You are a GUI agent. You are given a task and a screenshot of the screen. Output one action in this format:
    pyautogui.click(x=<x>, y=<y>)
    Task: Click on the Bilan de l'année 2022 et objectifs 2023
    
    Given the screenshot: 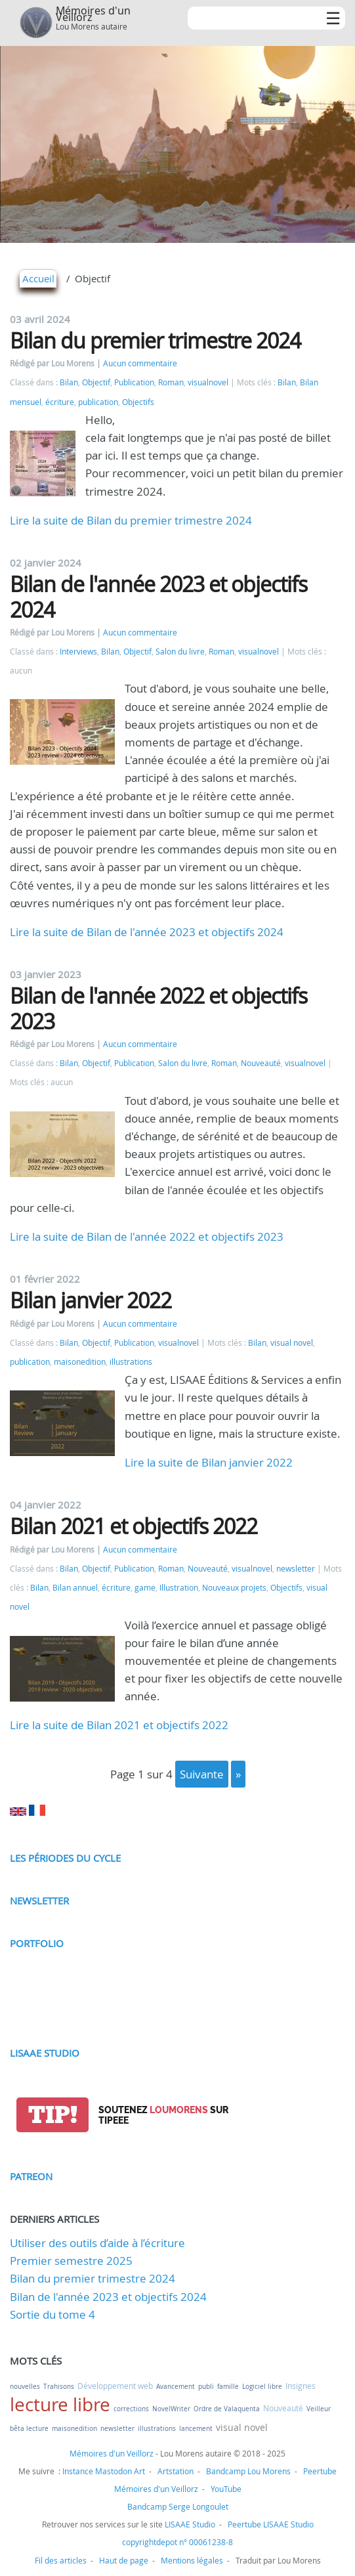 What is the action you would take?
    pyautogui.click(x=158, y=1008)
    